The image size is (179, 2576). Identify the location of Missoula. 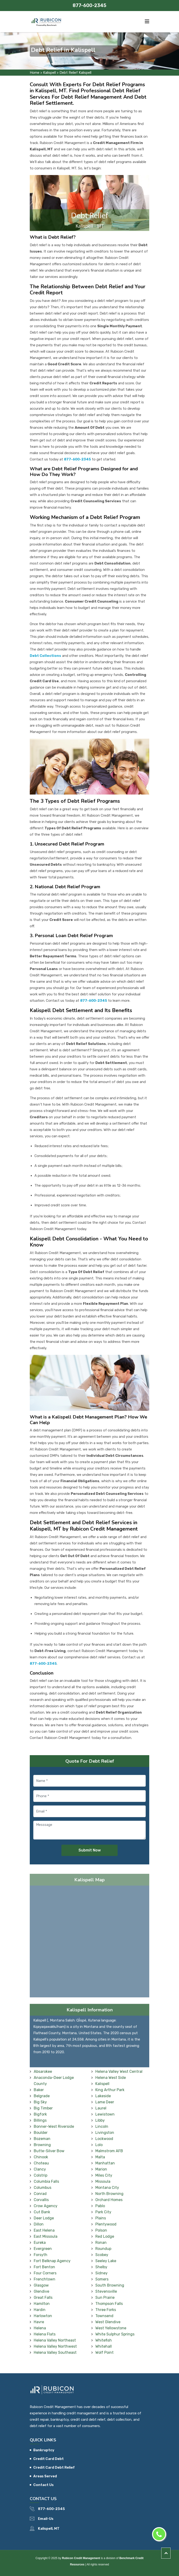
(102, 2181).